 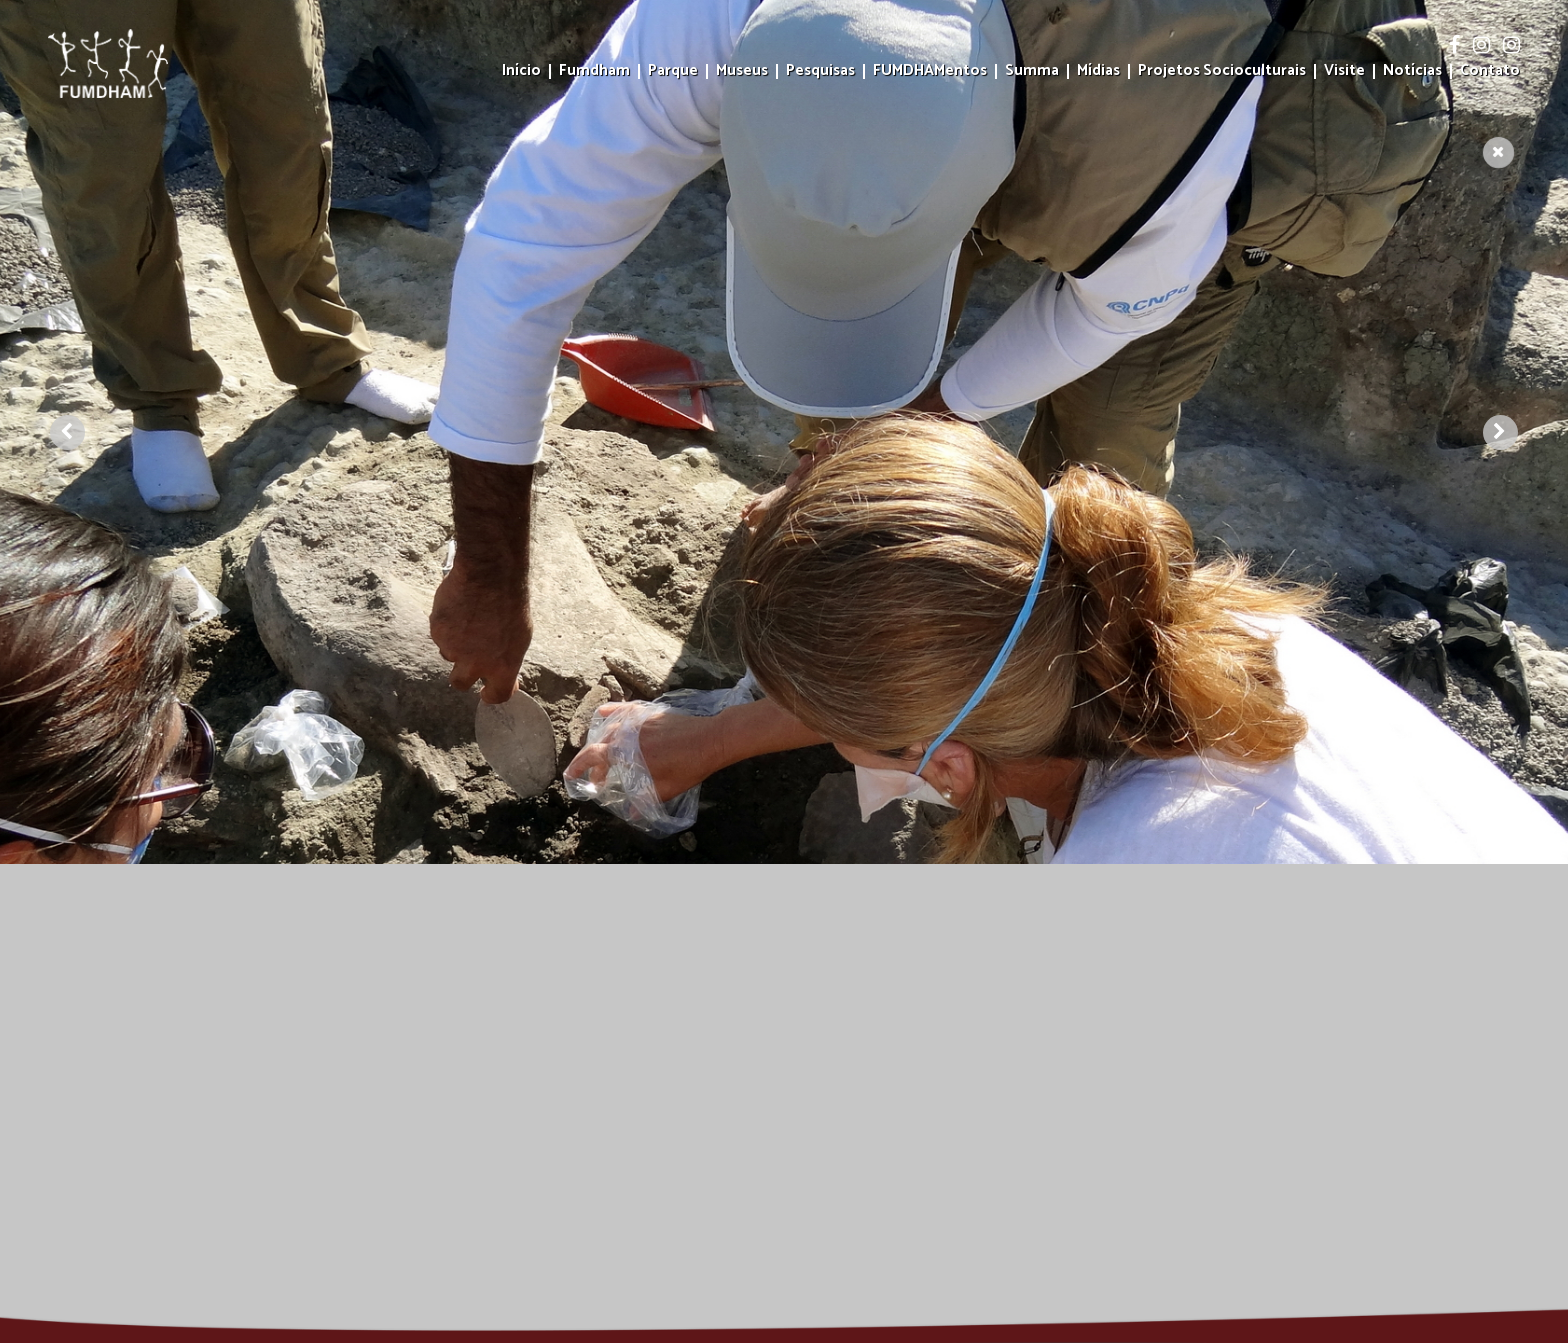 I want to click on Contato, so click(x=1490, y=71).